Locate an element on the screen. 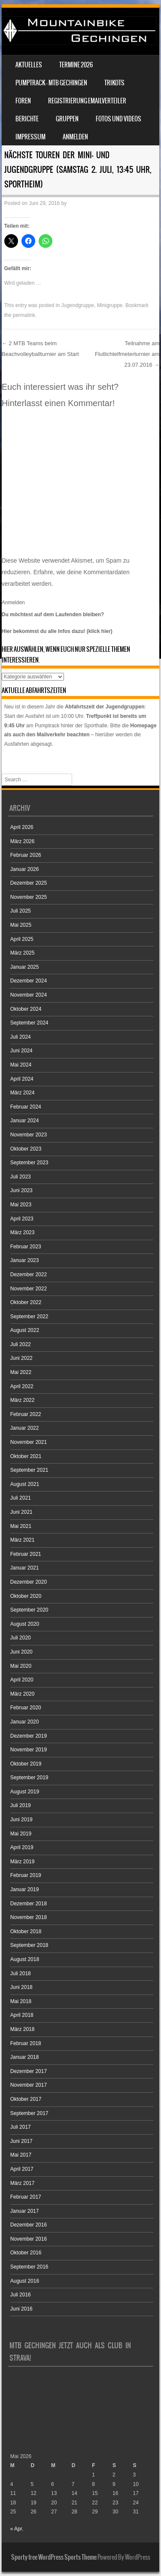  August 2021 is located at coordinates (24, 1484).